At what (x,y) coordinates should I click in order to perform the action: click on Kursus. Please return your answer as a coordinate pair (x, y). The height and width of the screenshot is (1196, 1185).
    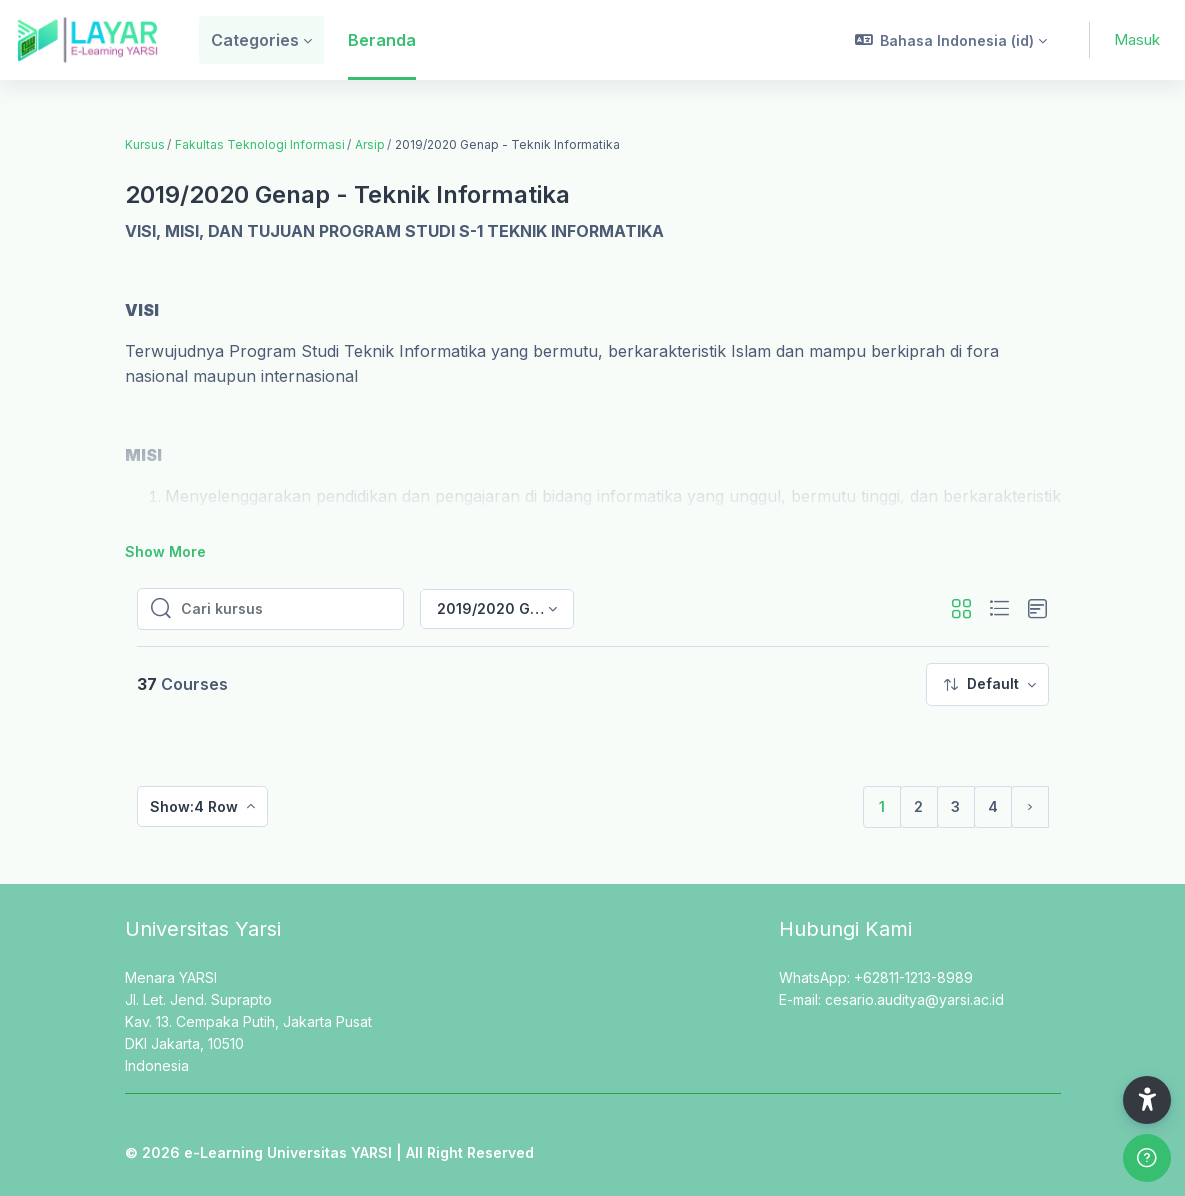
    Looking at the image, I should click on (145, 144).